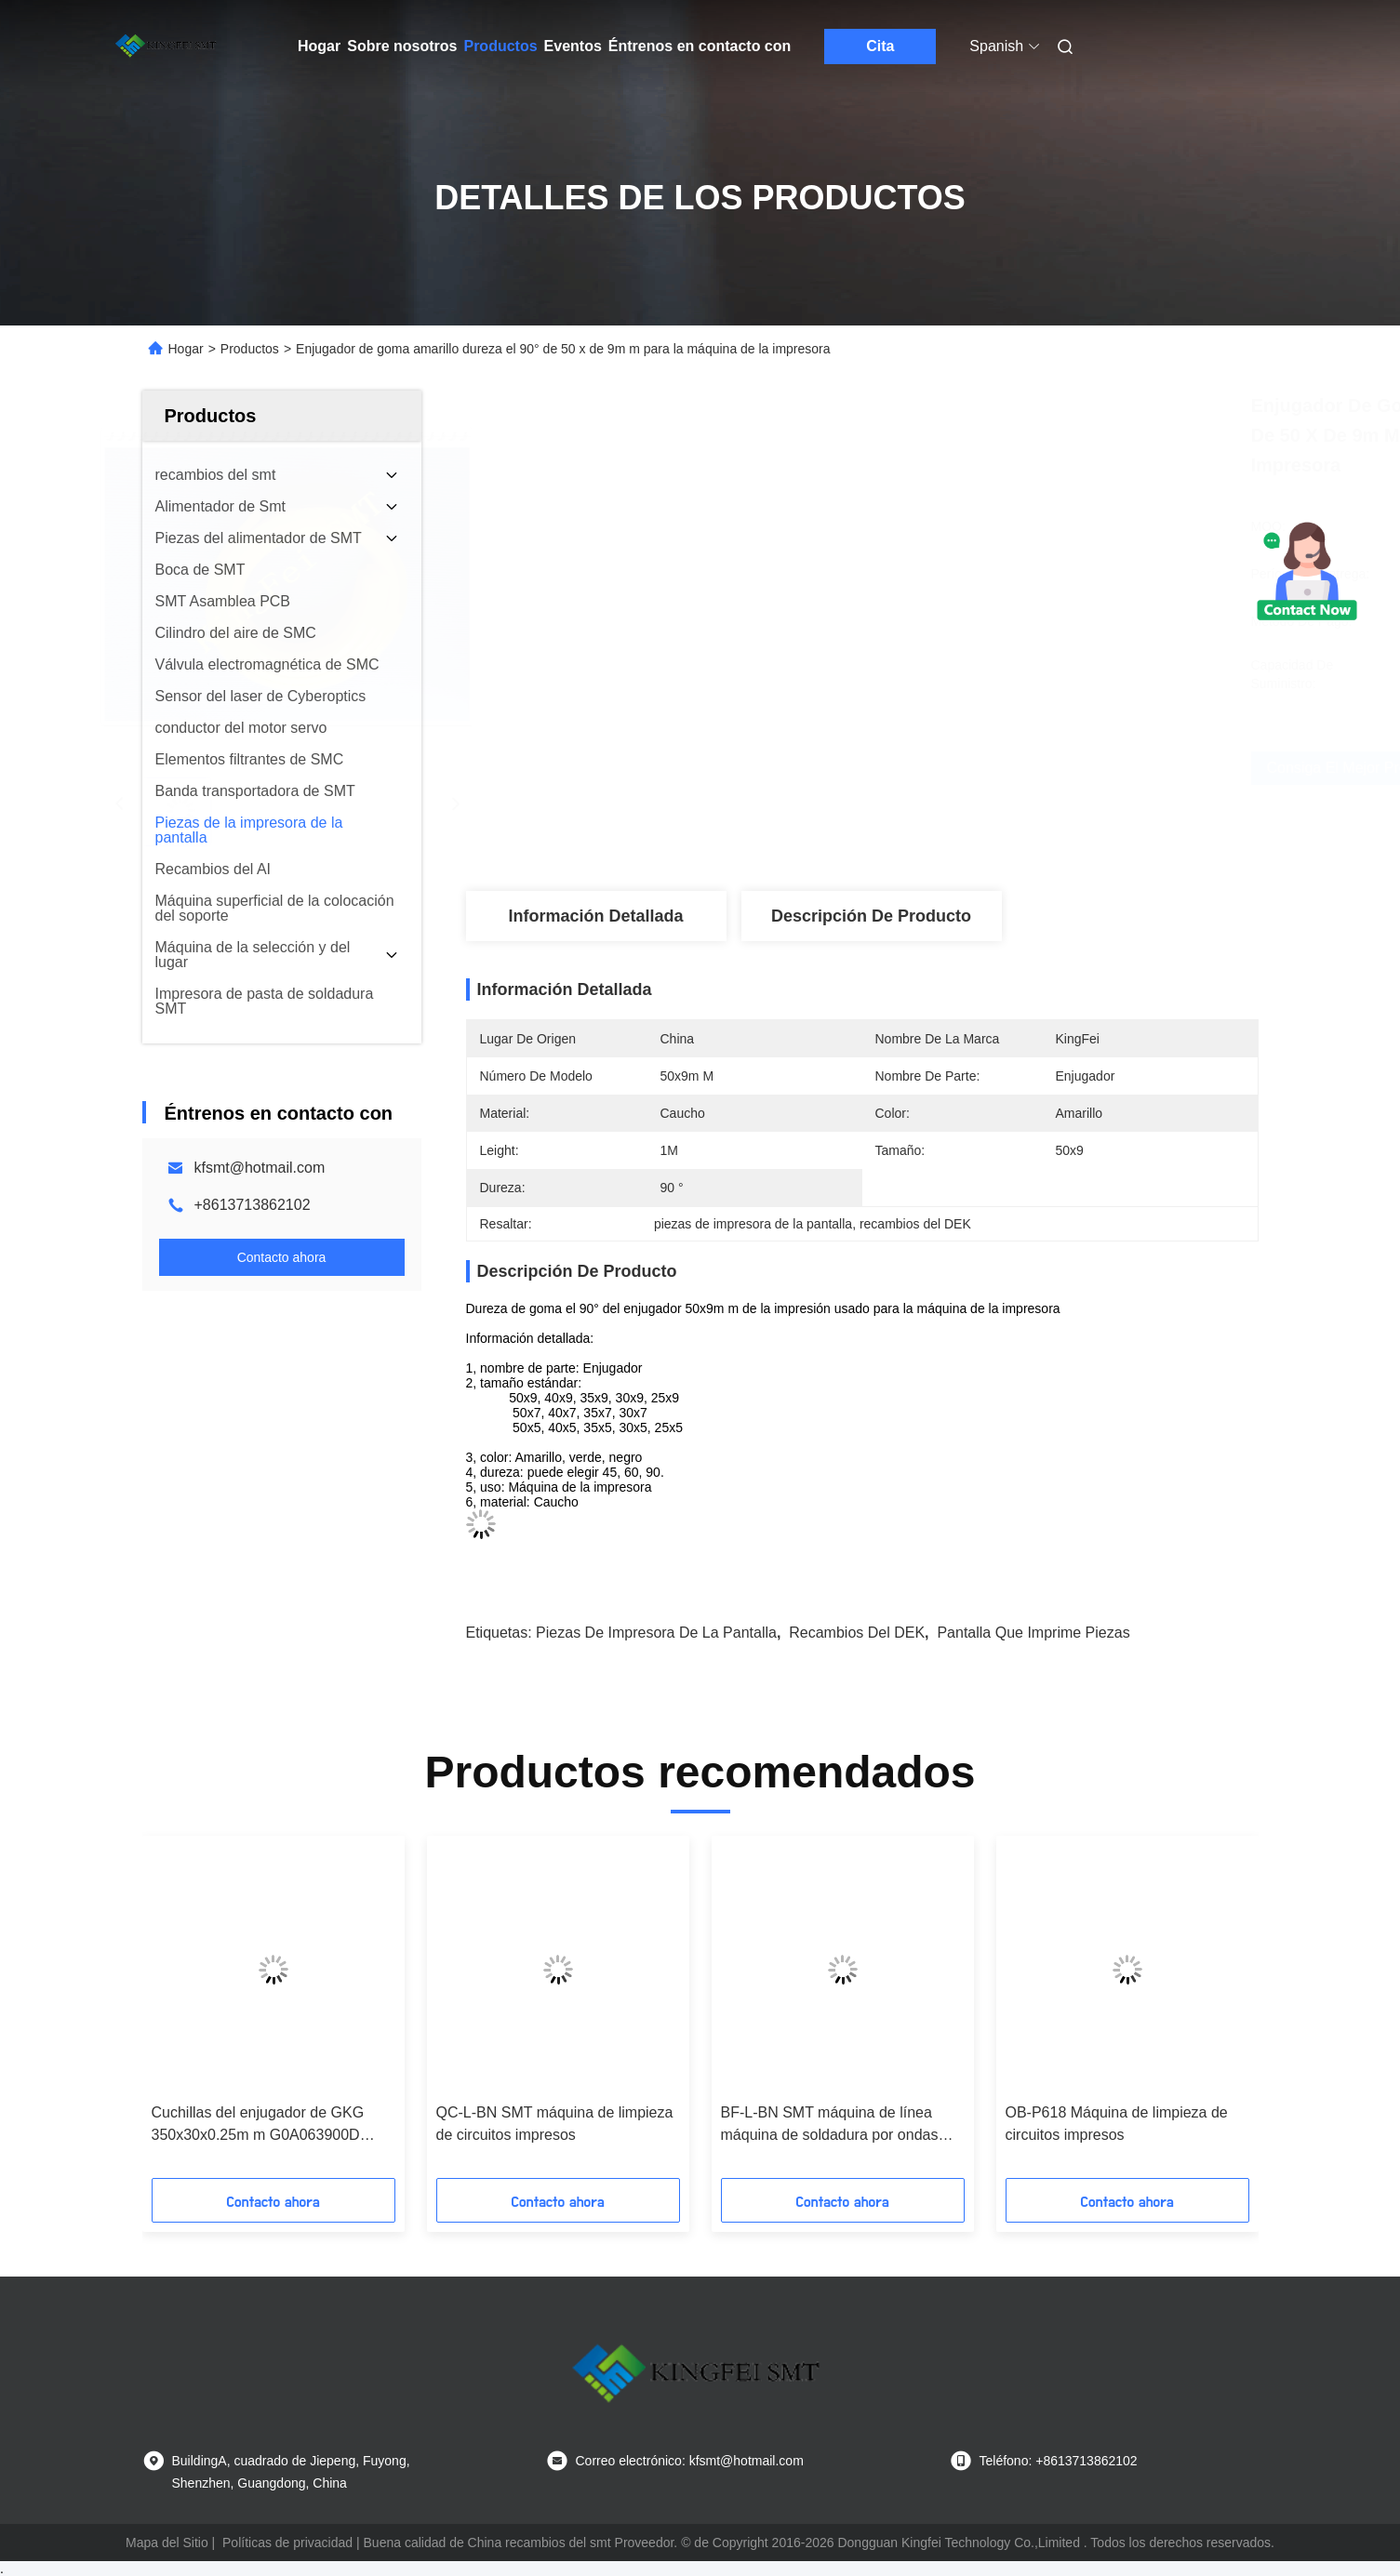 Image resolution: width=1400 pixels, height=2576 pixels. What do you see at coordinates (656, 1632) in the screenshot?
I see `piezas de impresora de la pantalla` at bounding box center [656, 1632].